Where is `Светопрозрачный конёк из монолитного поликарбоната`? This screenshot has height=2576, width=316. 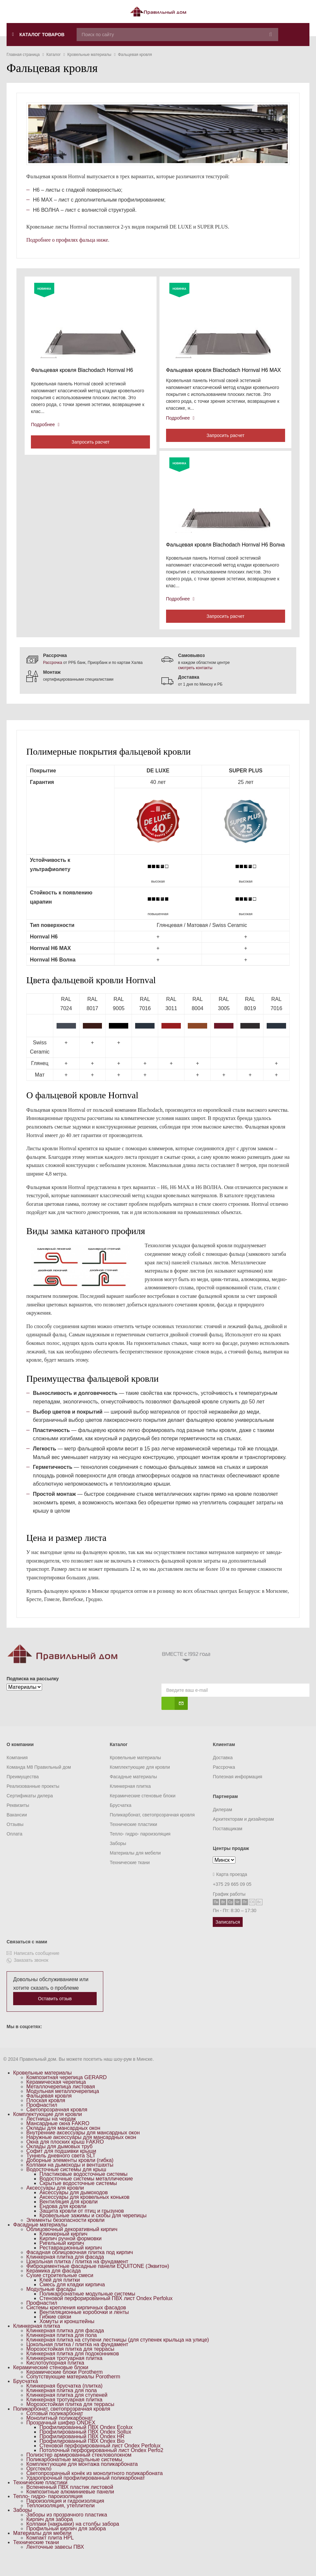
Светопрозрачный конёк из монолитного поликарбоната is located at coordinates (94, 2490).